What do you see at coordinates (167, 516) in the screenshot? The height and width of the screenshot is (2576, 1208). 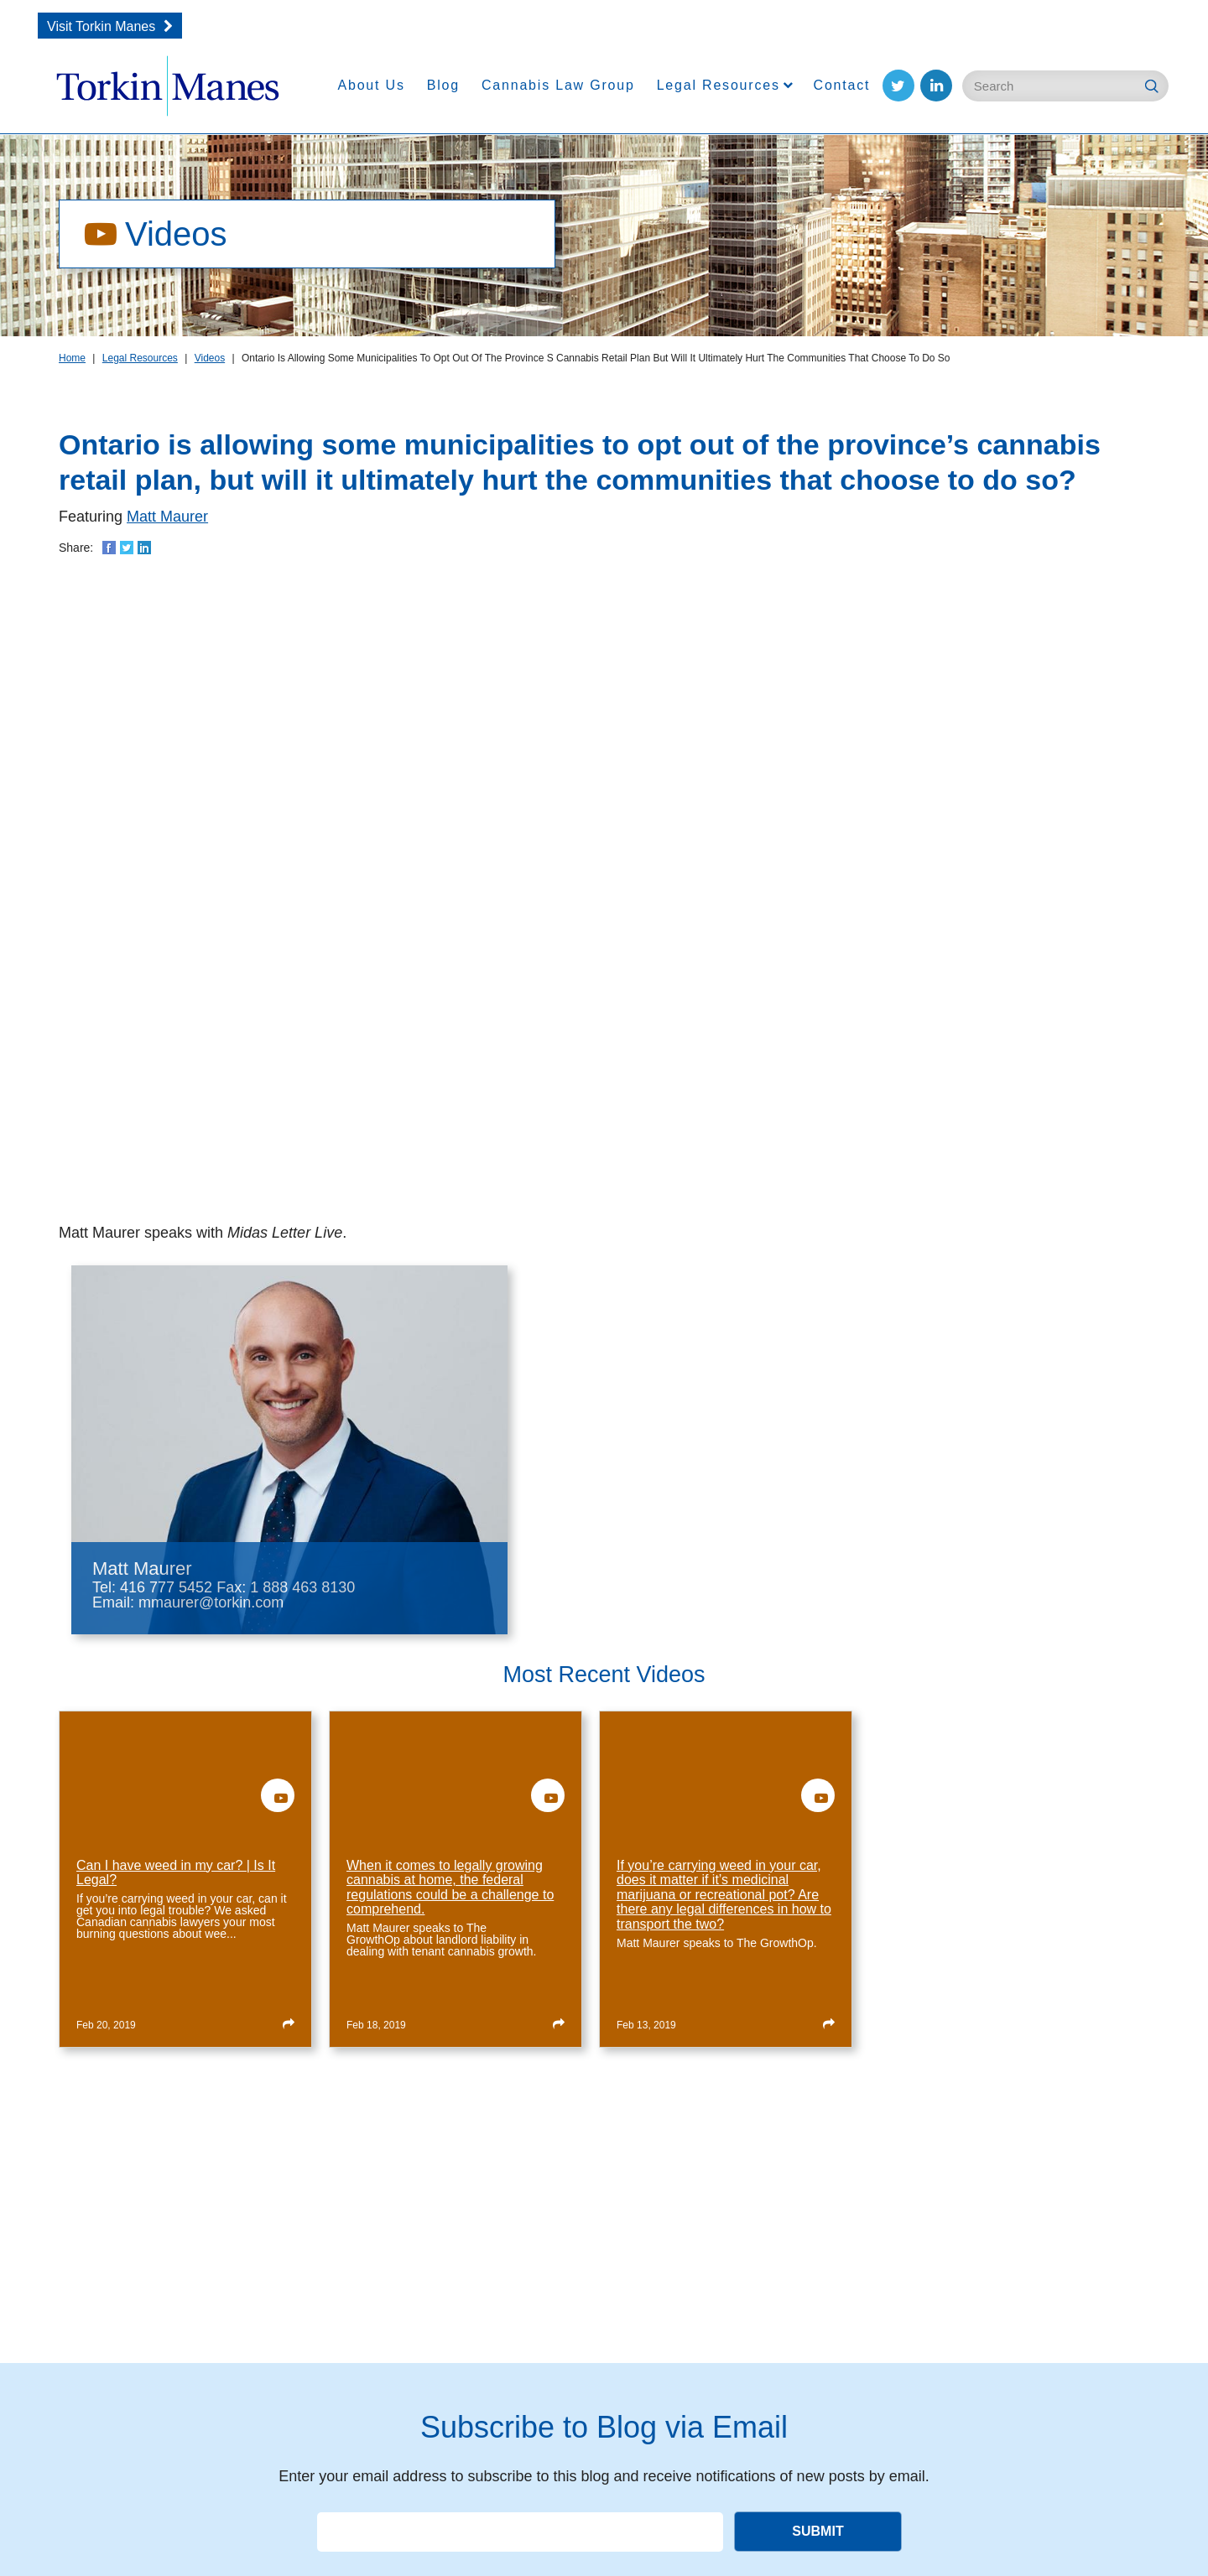 I see `Matt Maurer` at bounding box center [167, 516].